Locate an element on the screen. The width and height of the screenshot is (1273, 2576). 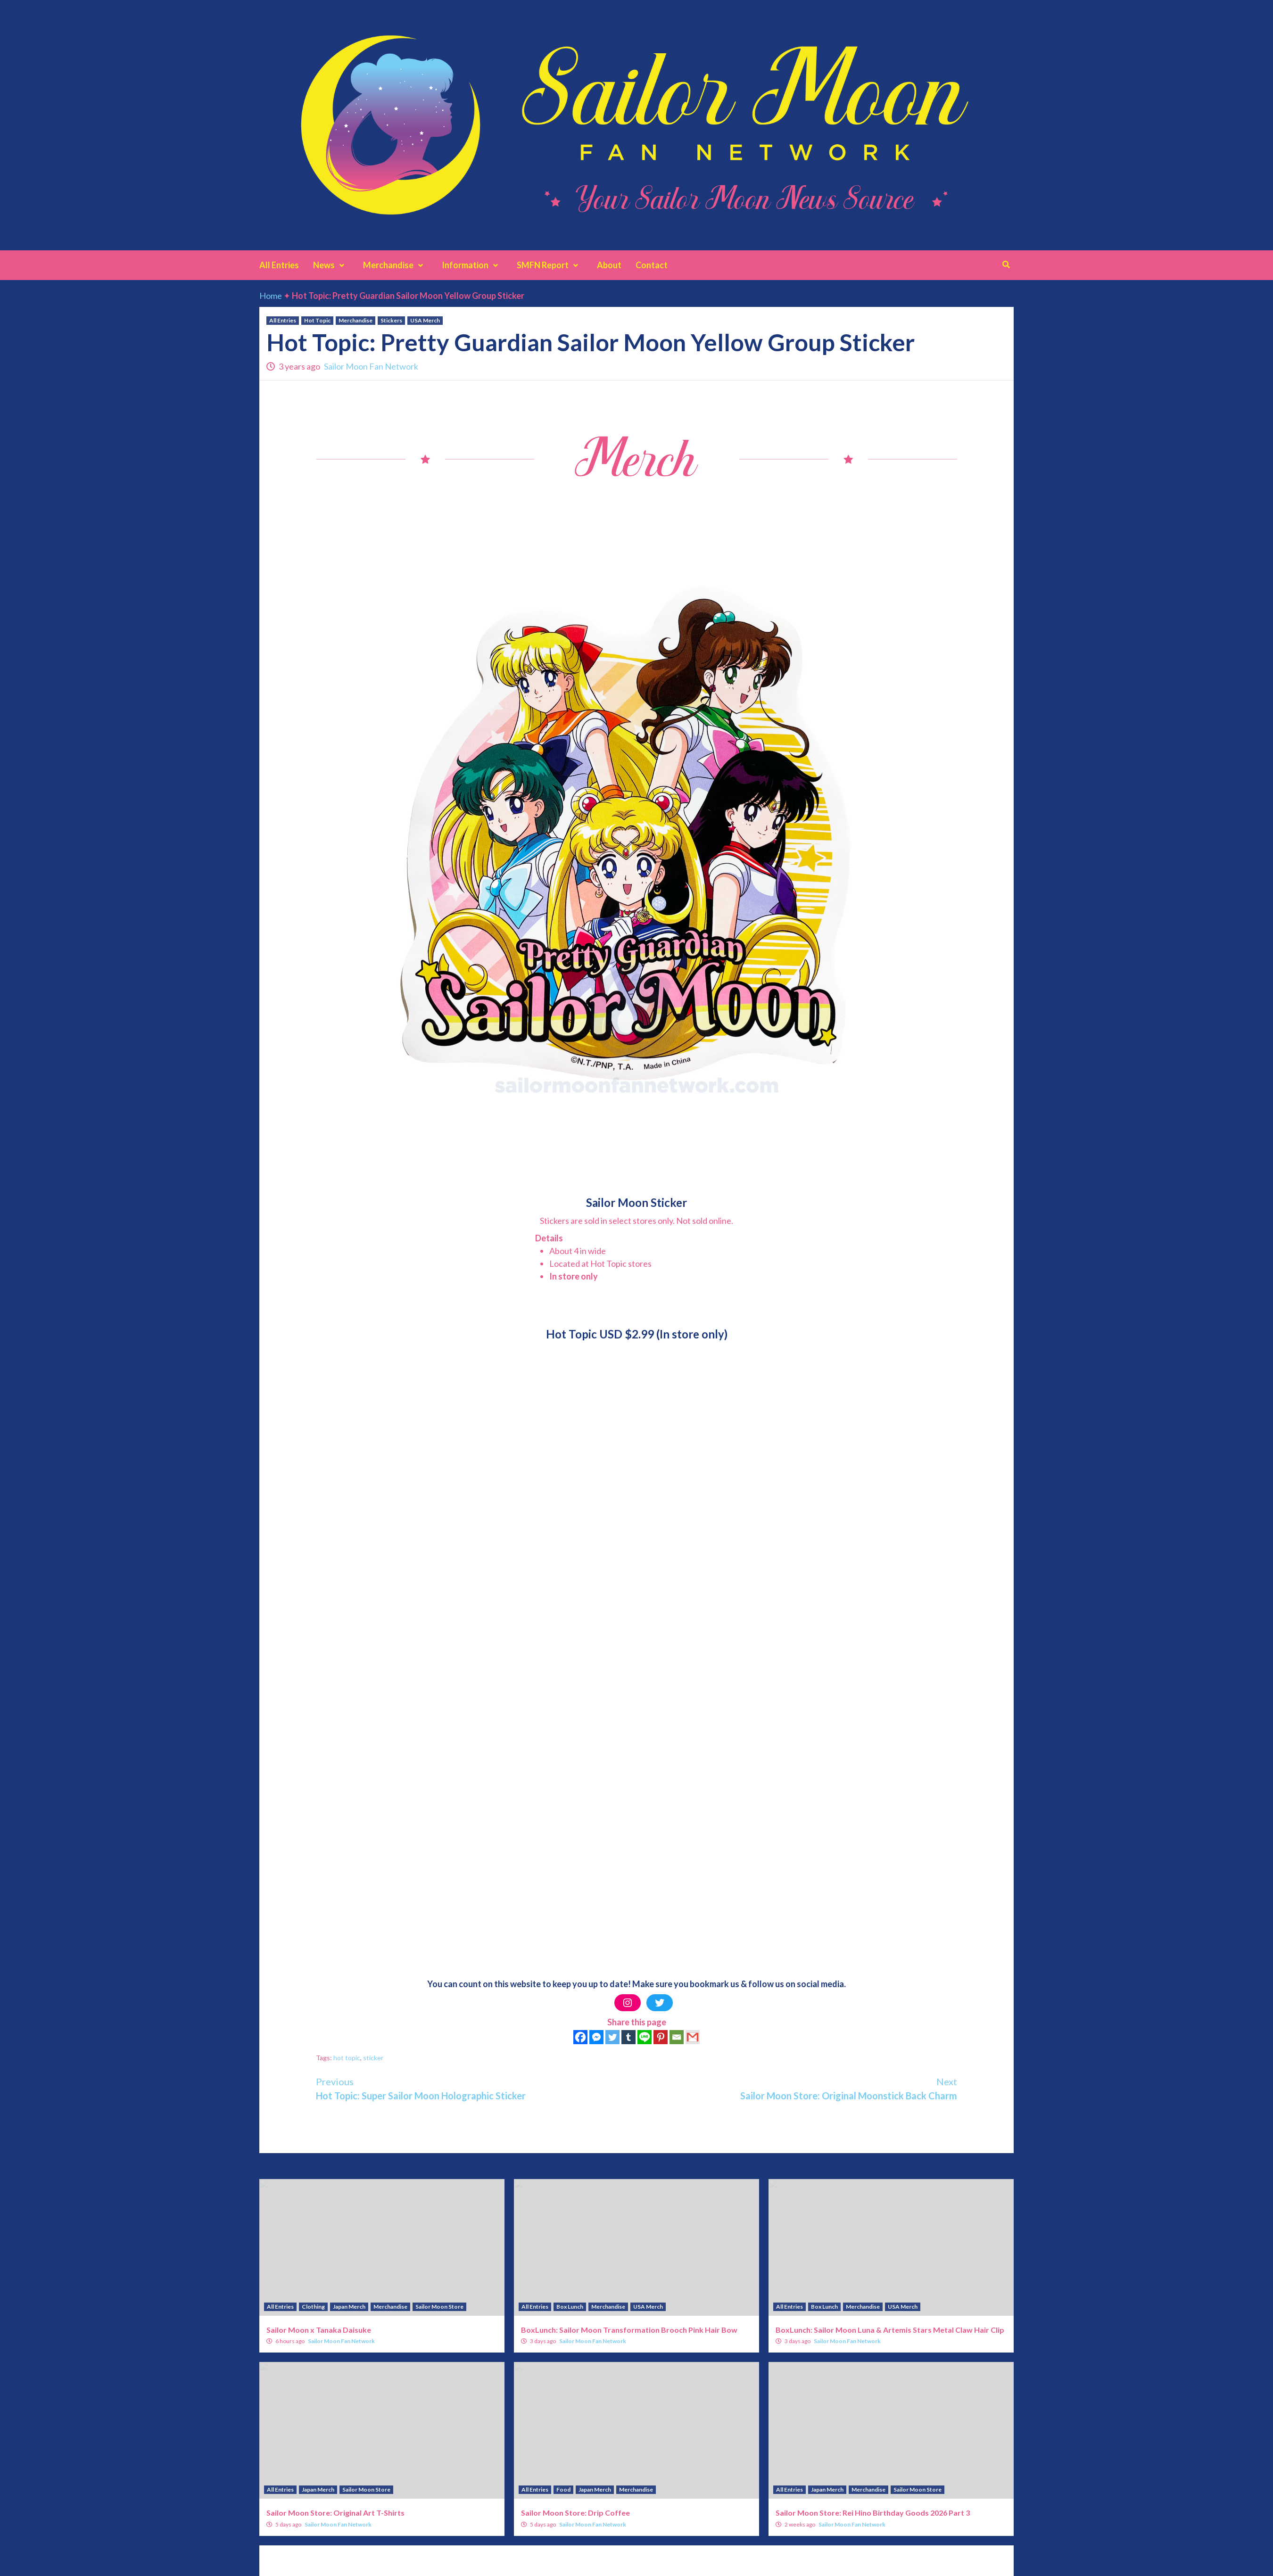
[Pinterest] is located at coordinates (660, 2037).